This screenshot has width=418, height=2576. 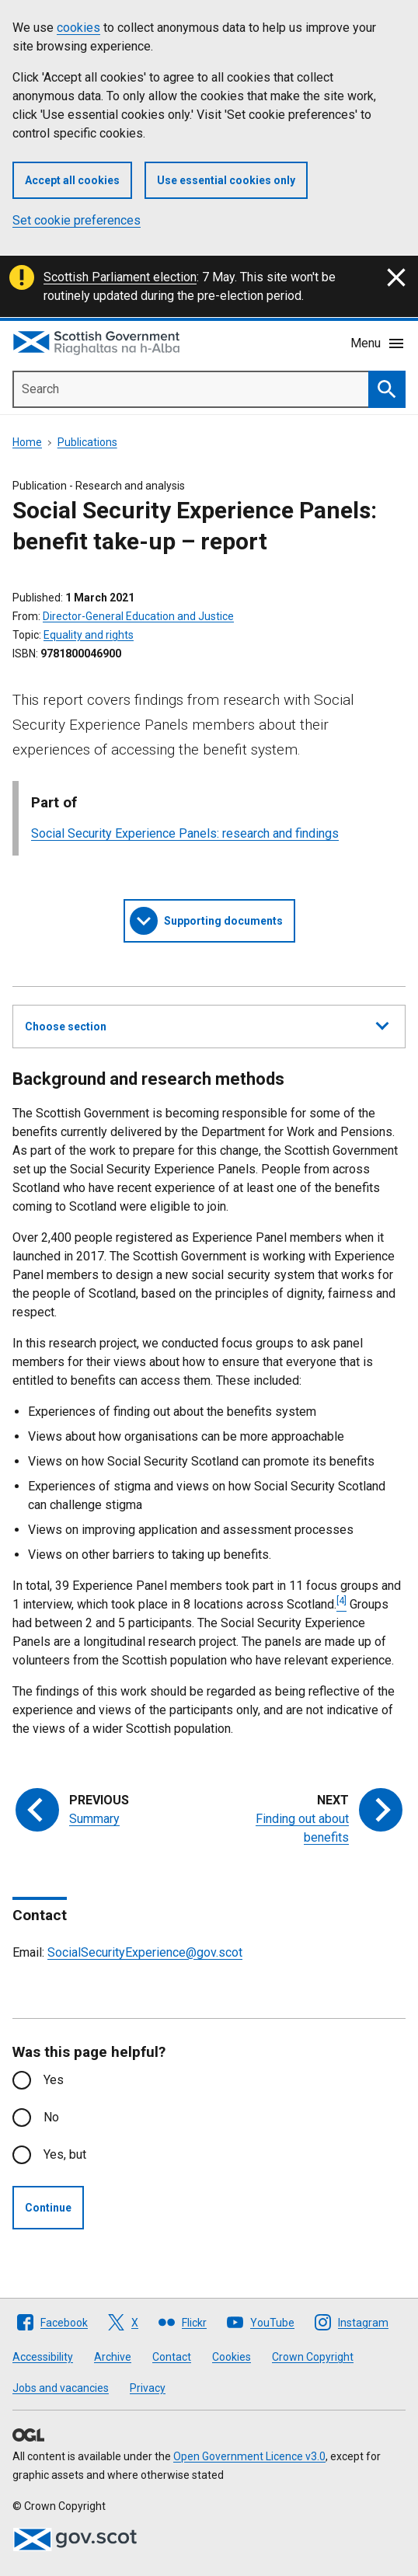 What do you see at coordinates (313, 2357) in the screenshot?
I see `Crown Copyright` at bounding box center [313, 2357].